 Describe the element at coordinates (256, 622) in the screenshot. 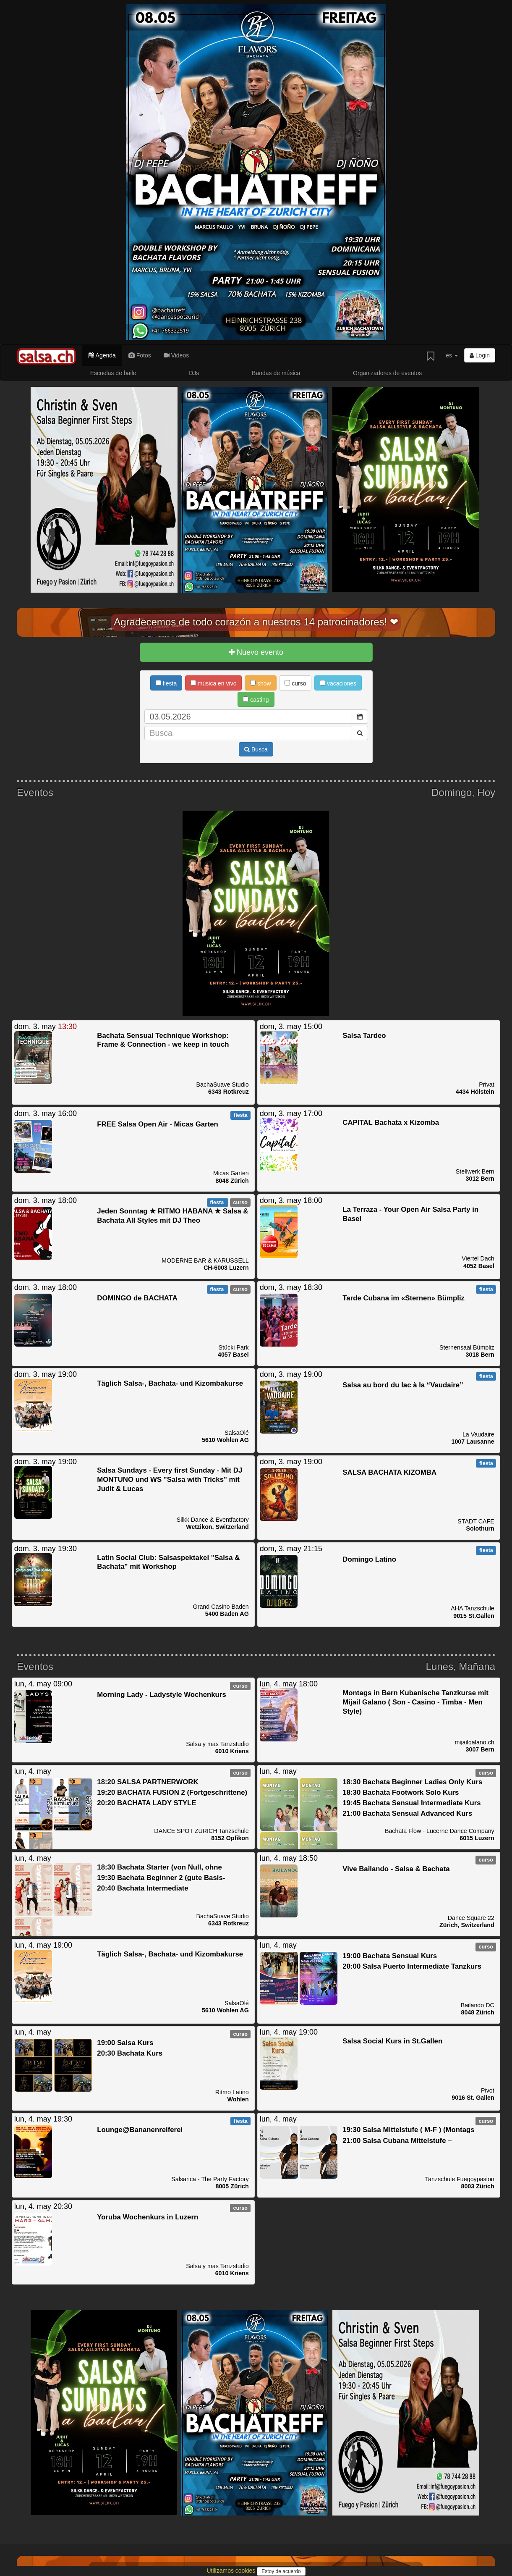

I see `Agradecemos de todo corazón a nuestros 14 patrocinadores! ❤` at that location.